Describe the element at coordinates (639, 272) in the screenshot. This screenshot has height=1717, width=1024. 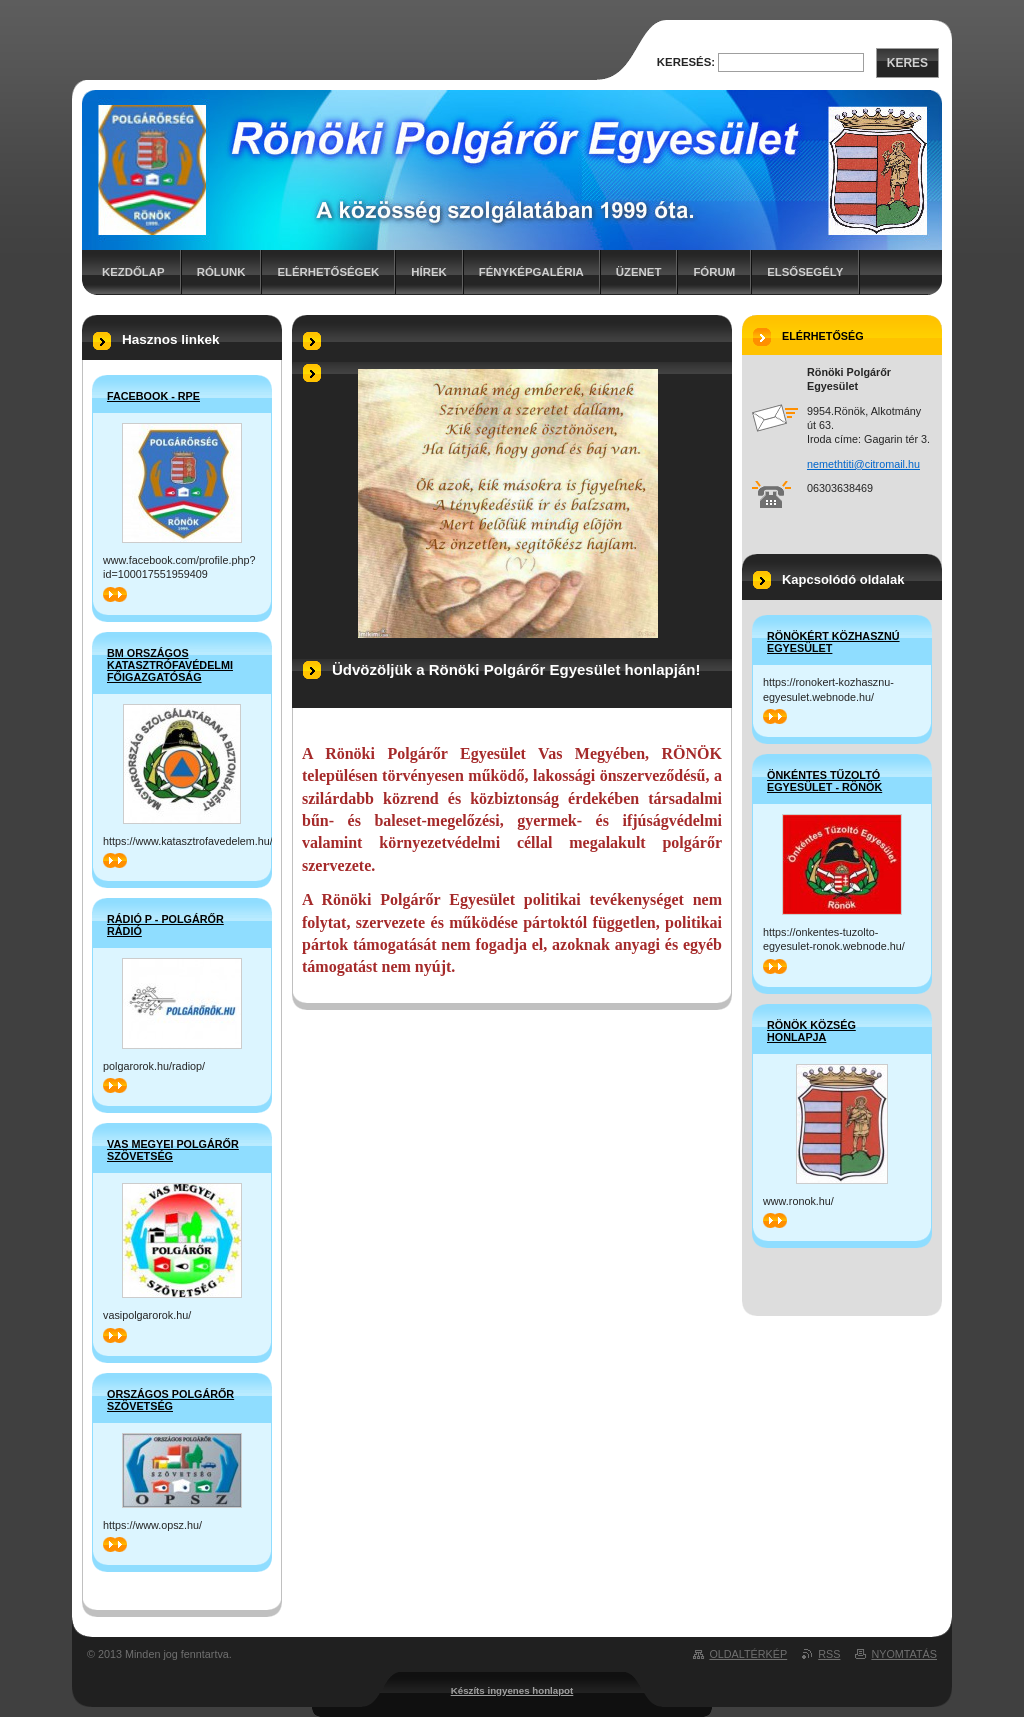
I see `Üzenet` at that location.